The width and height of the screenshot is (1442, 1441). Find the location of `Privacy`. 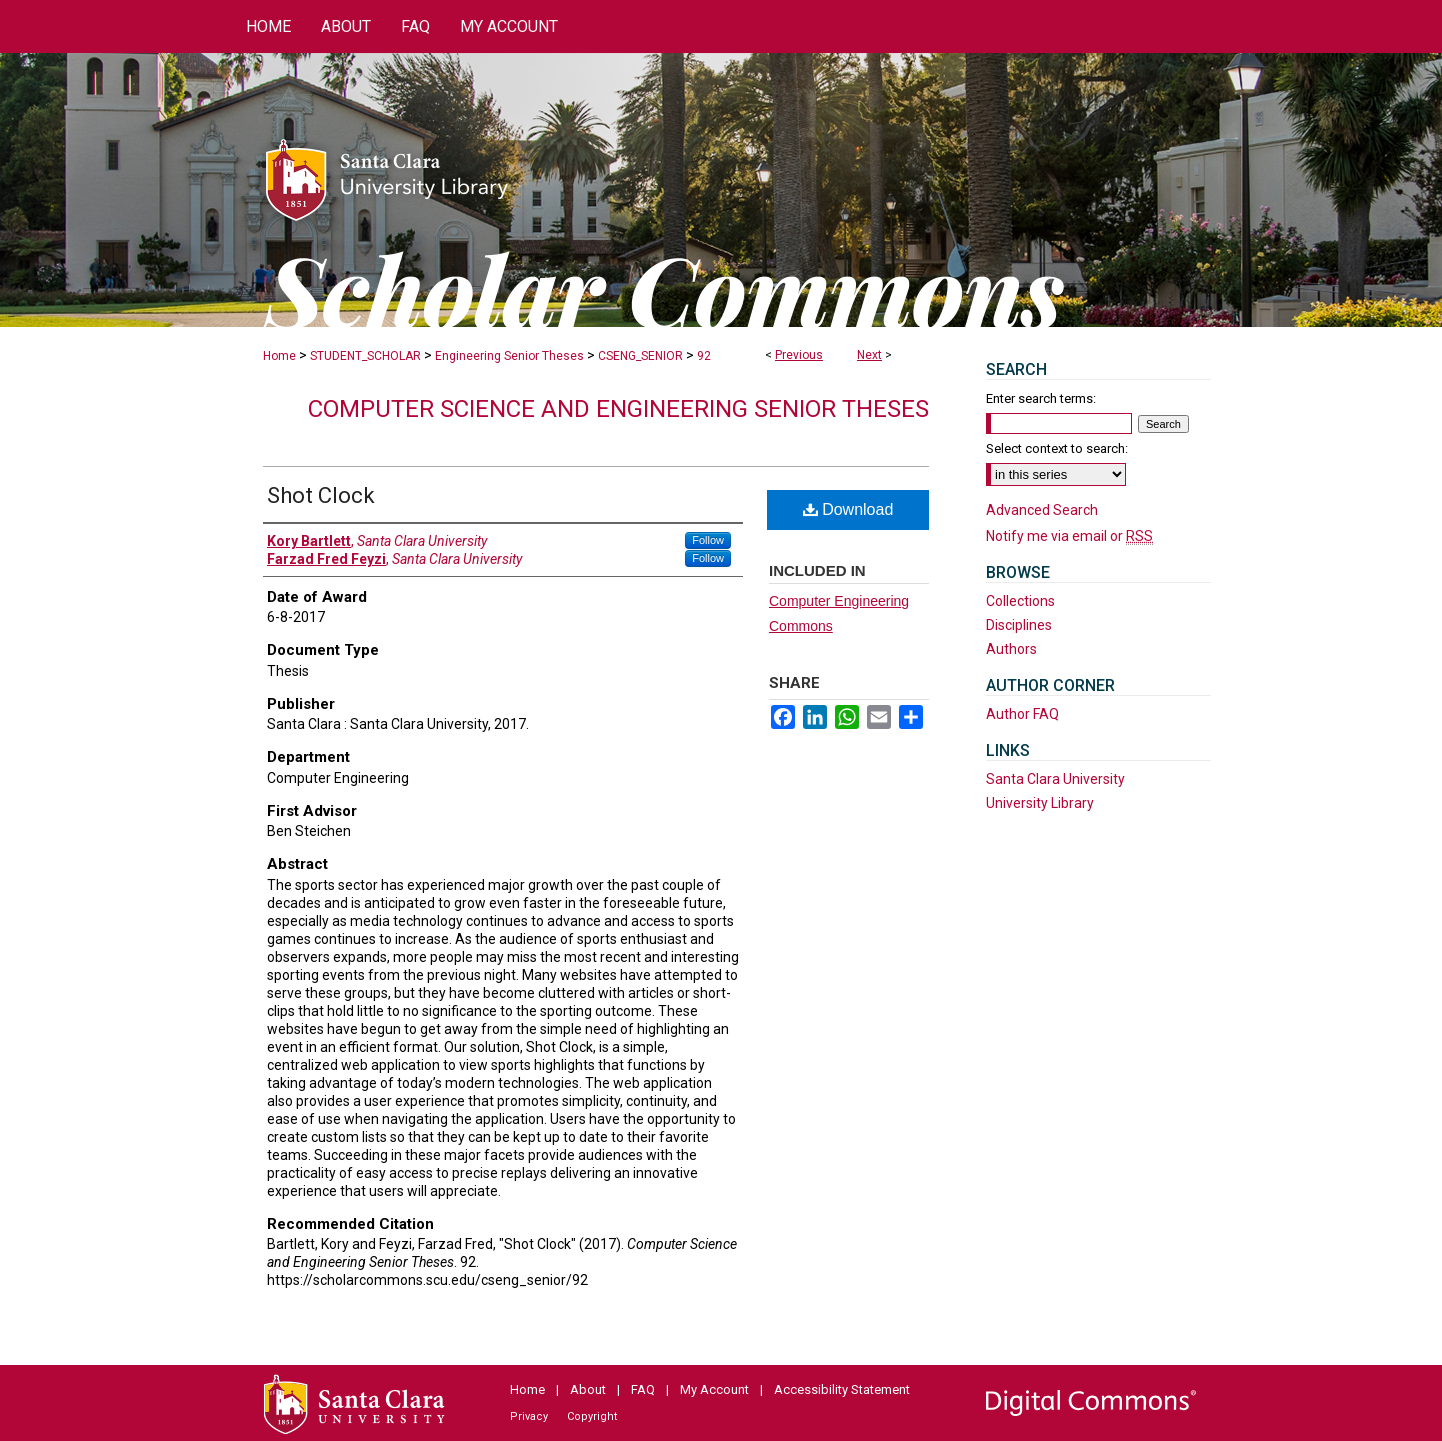

Privacy is located at coordinates (529, 1416).